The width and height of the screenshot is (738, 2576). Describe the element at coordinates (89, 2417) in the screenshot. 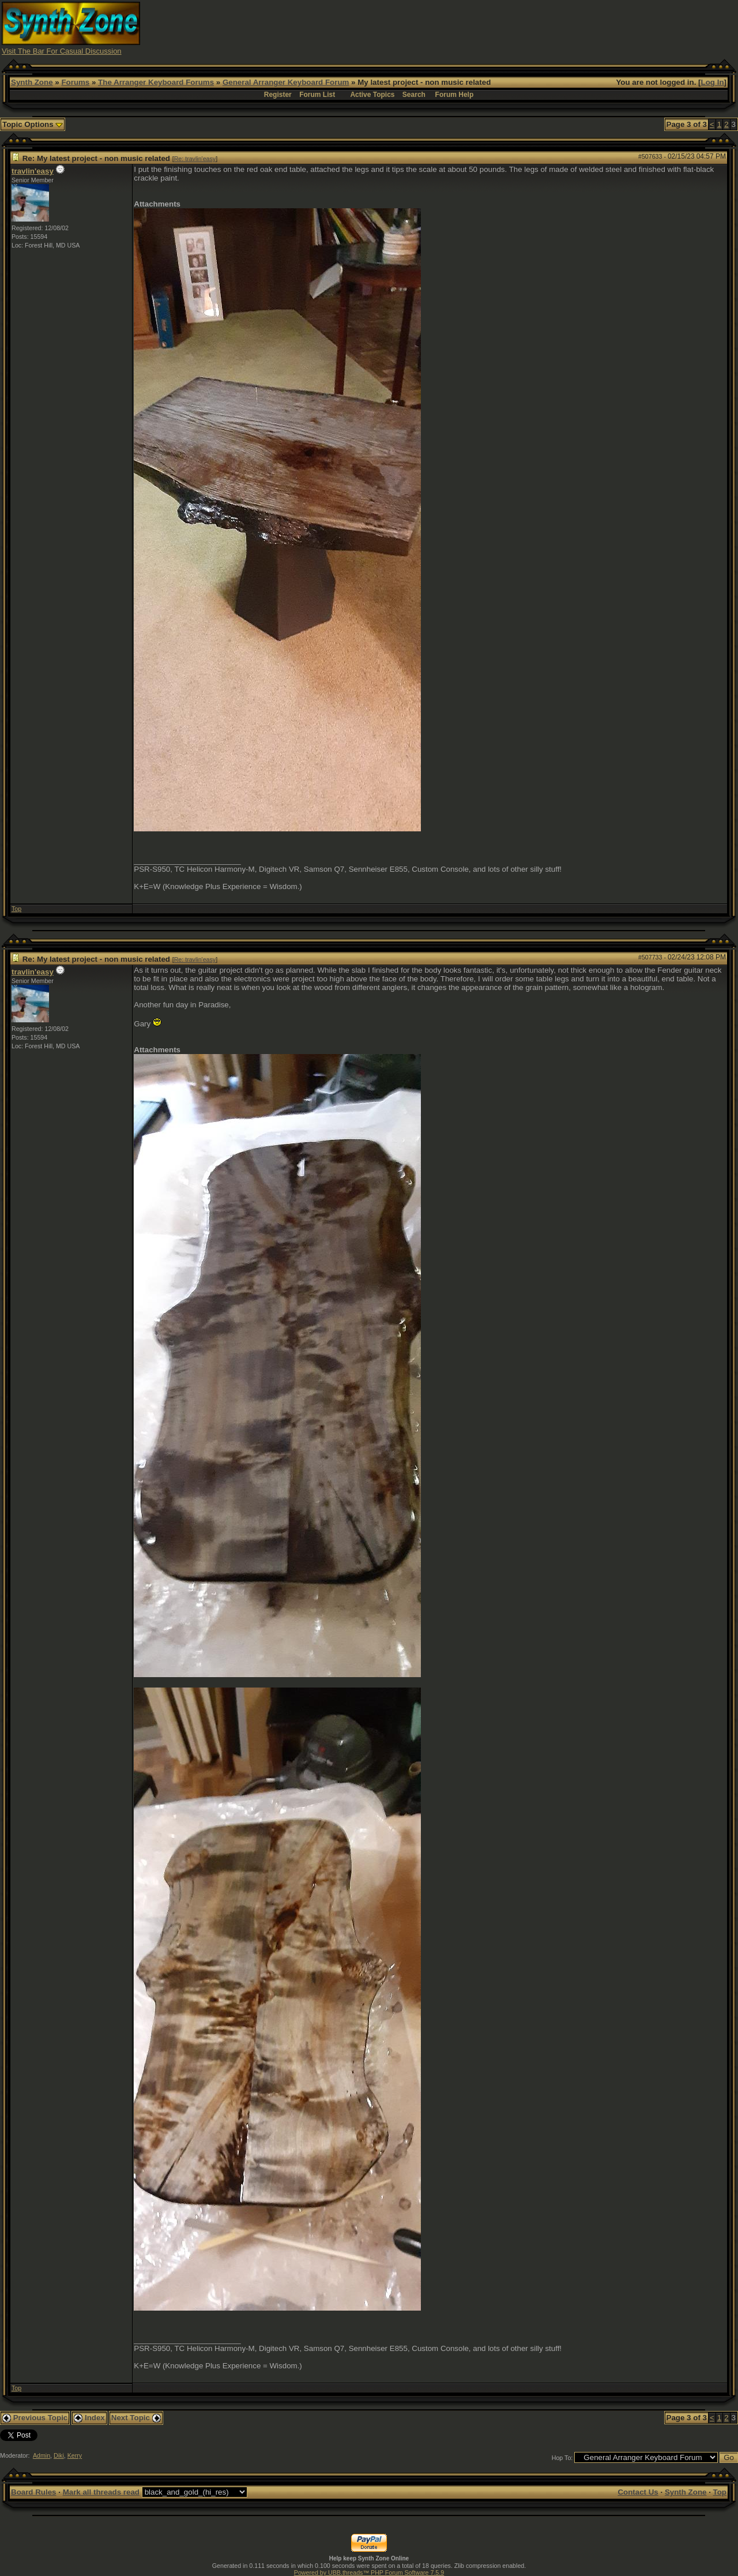

I see `Index` at that location.